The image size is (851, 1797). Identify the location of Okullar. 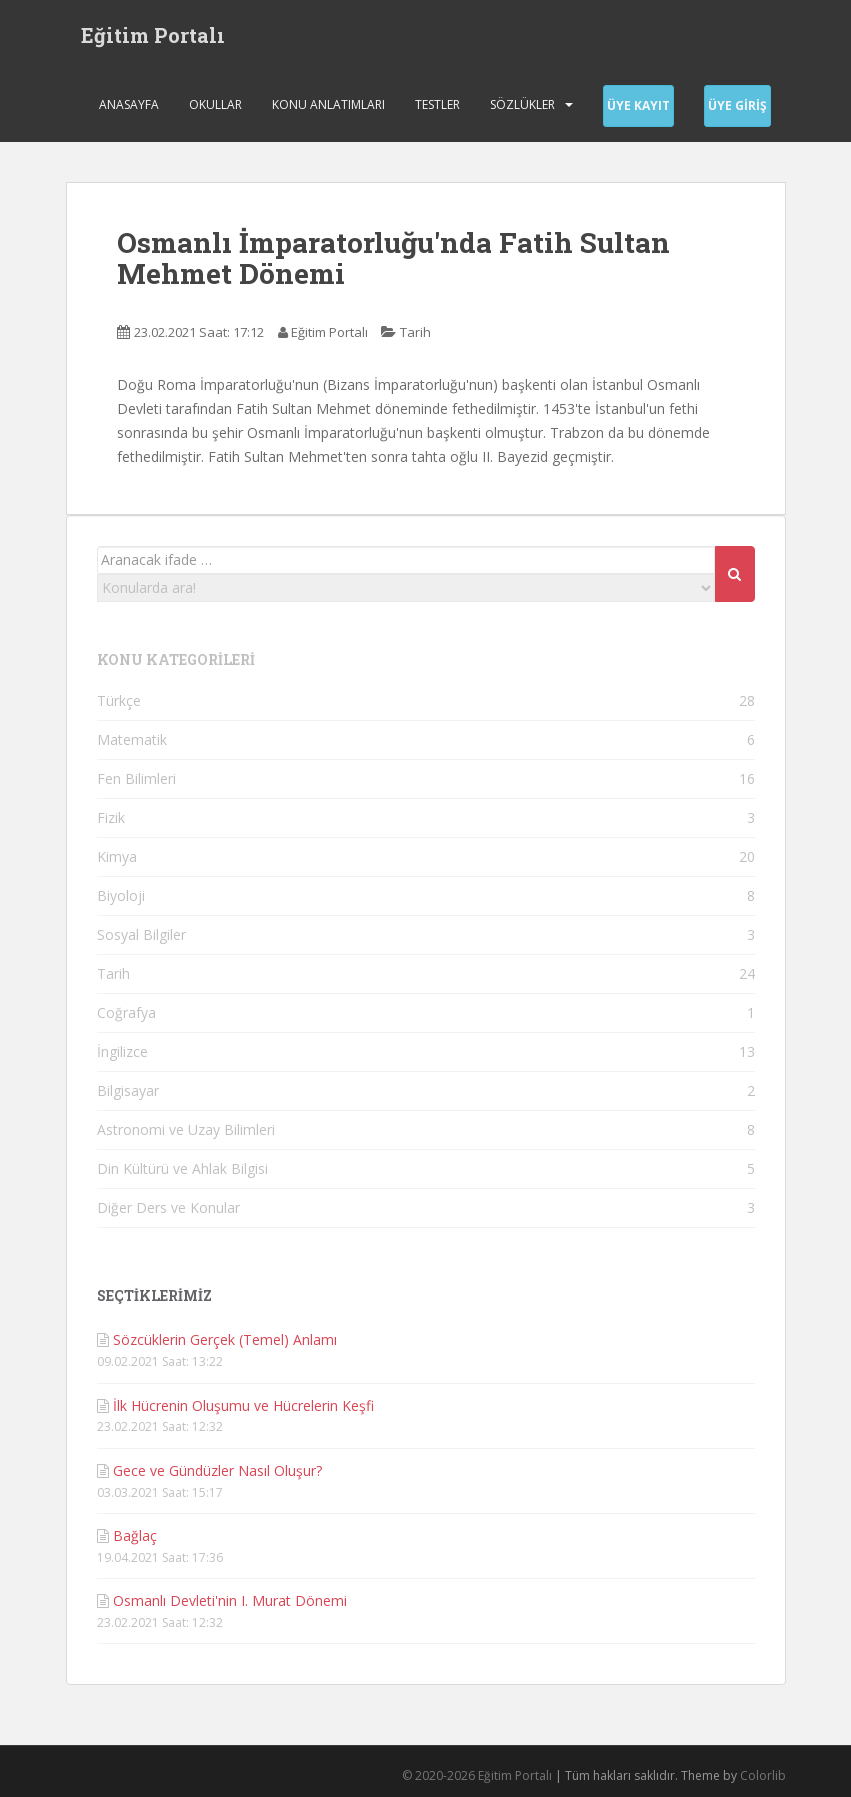
(215, 104).